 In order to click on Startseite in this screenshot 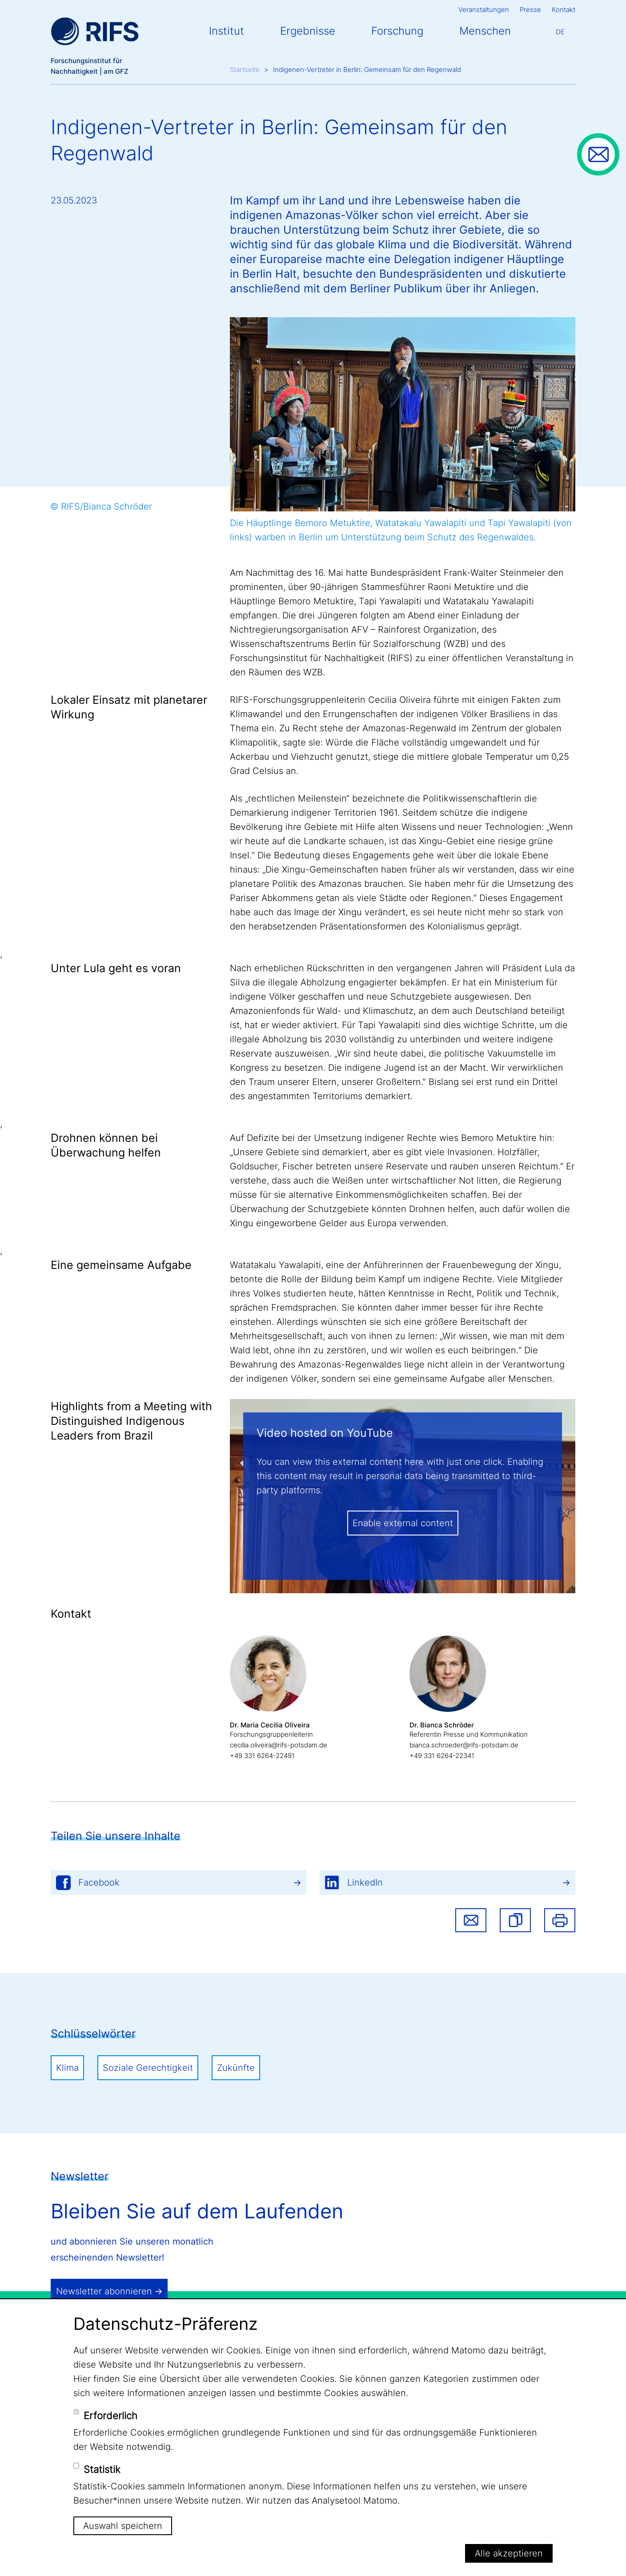, I will do `click(245, 69)`.